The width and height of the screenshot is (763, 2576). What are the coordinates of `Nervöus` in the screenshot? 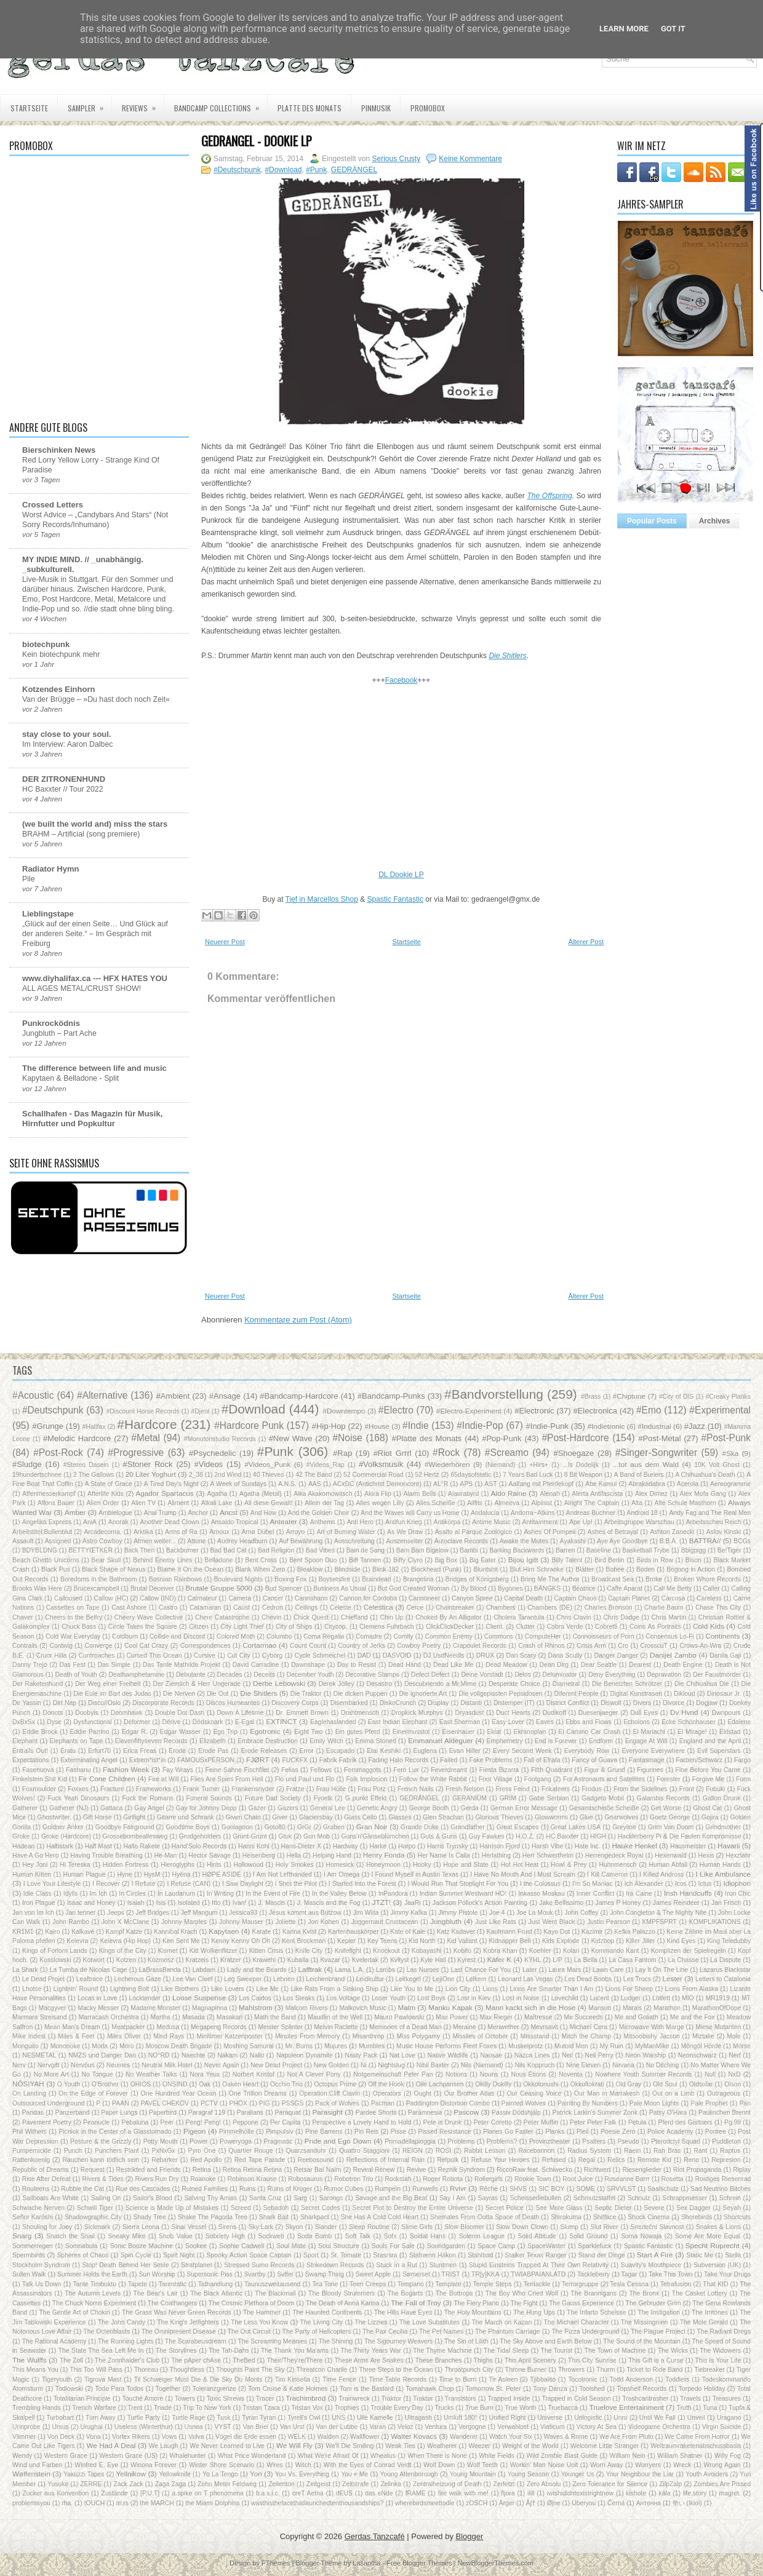 It's located at (83, 2065).